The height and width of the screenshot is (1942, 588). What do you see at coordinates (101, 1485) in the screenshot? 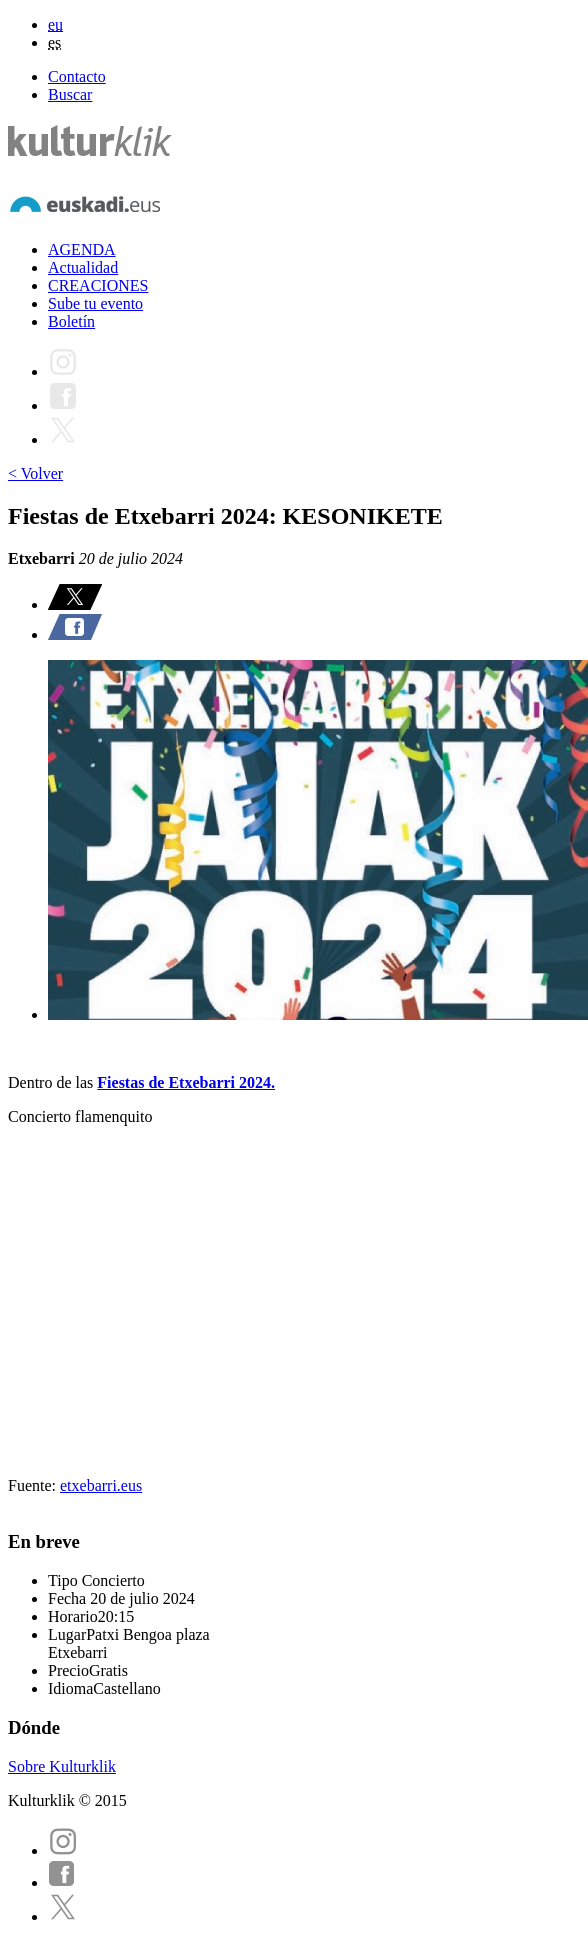
I see `etxebarri.eus` at bounding box center [101, 1485].